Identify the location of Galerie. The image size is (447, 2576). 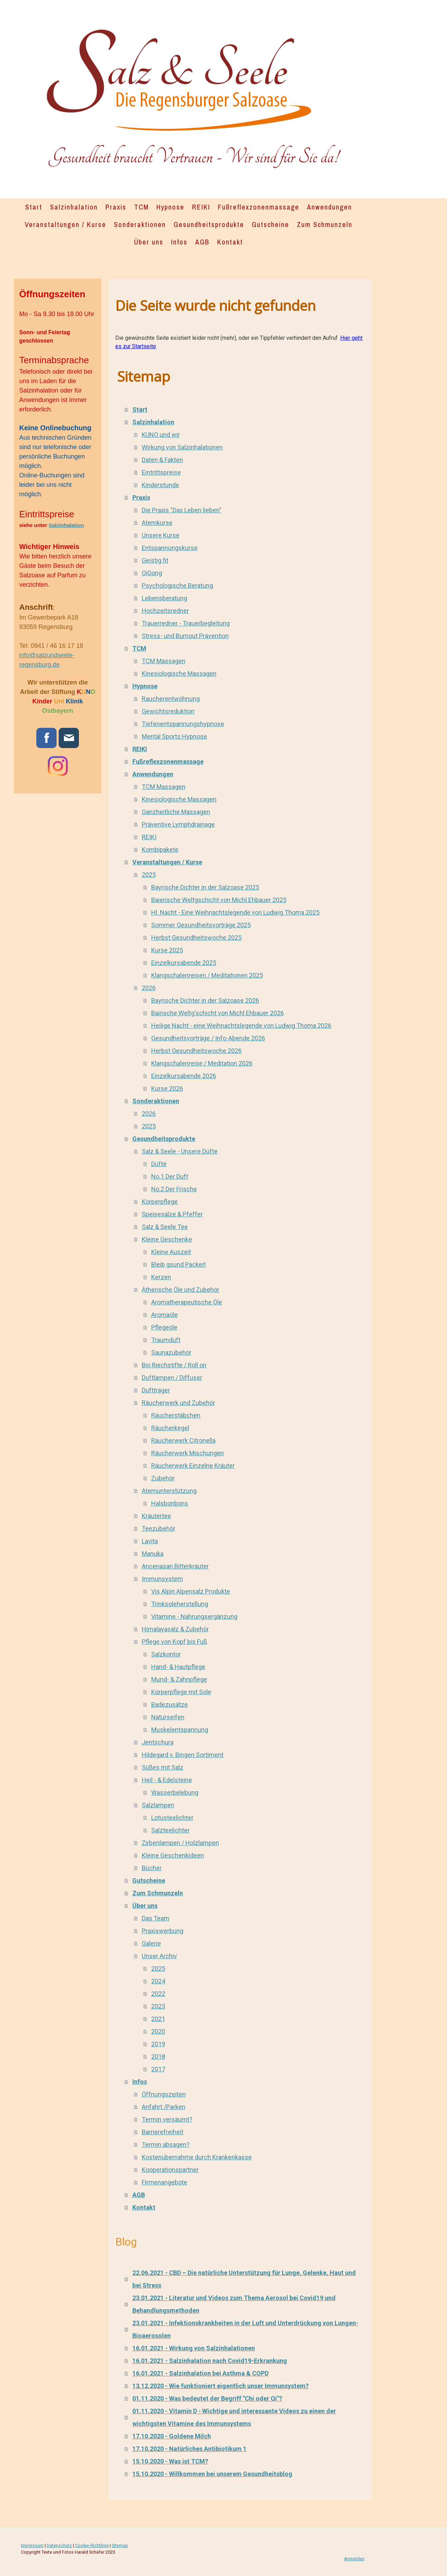
(151, 1943).